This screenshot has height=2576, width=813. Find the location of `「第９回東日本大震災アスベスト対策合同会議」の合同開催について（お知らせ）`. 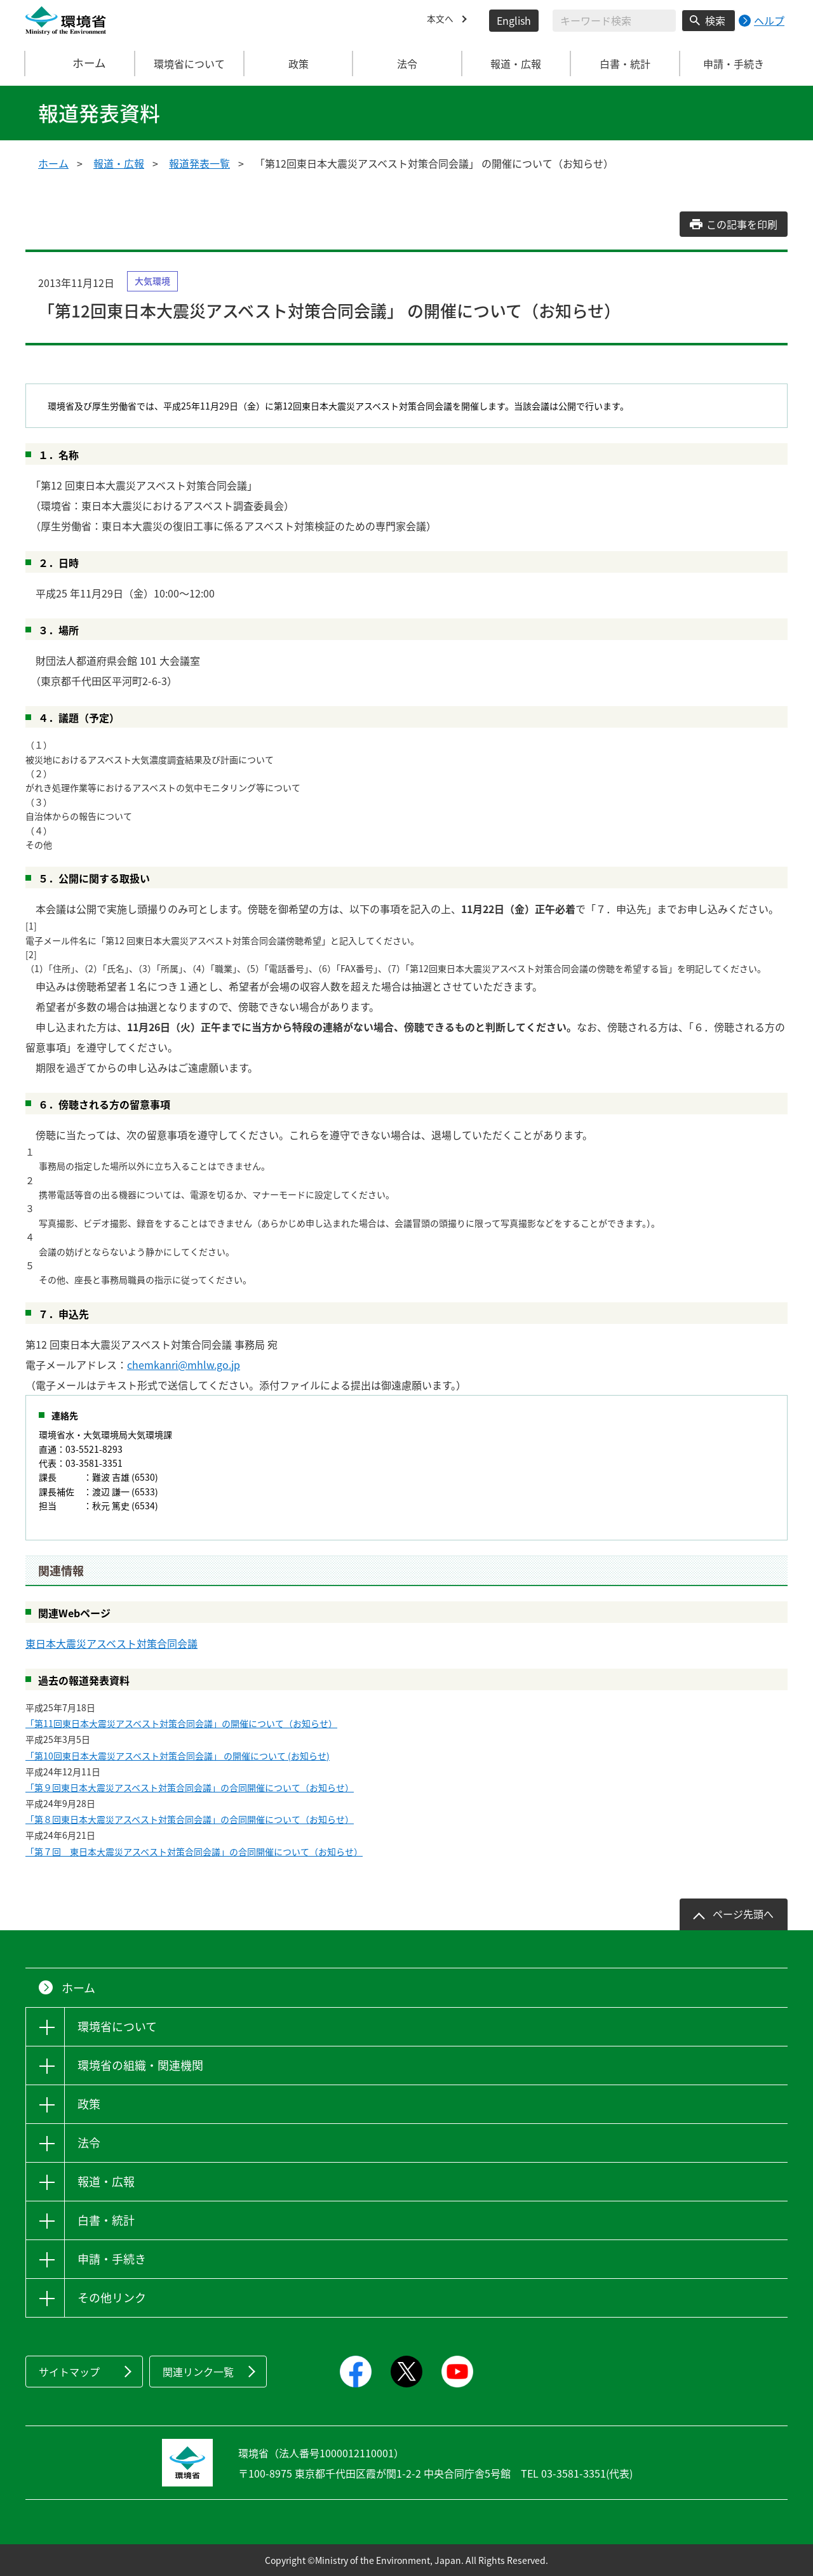

「第９回東日本大震災アスベスト対策合同会議」の合同開催について（お知らせ） is located at coordinates (189, 1787).